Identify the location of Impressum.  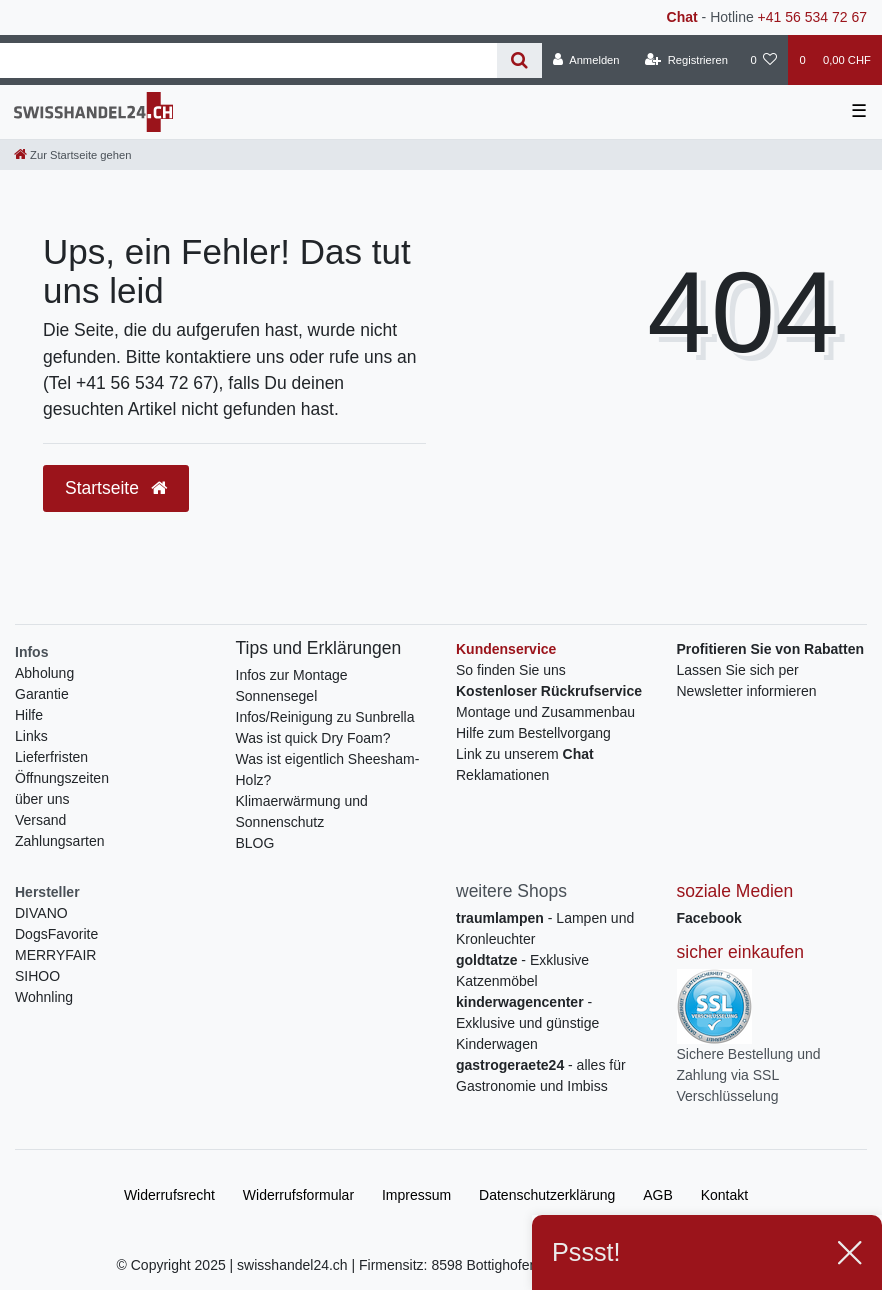
(416, 1195).